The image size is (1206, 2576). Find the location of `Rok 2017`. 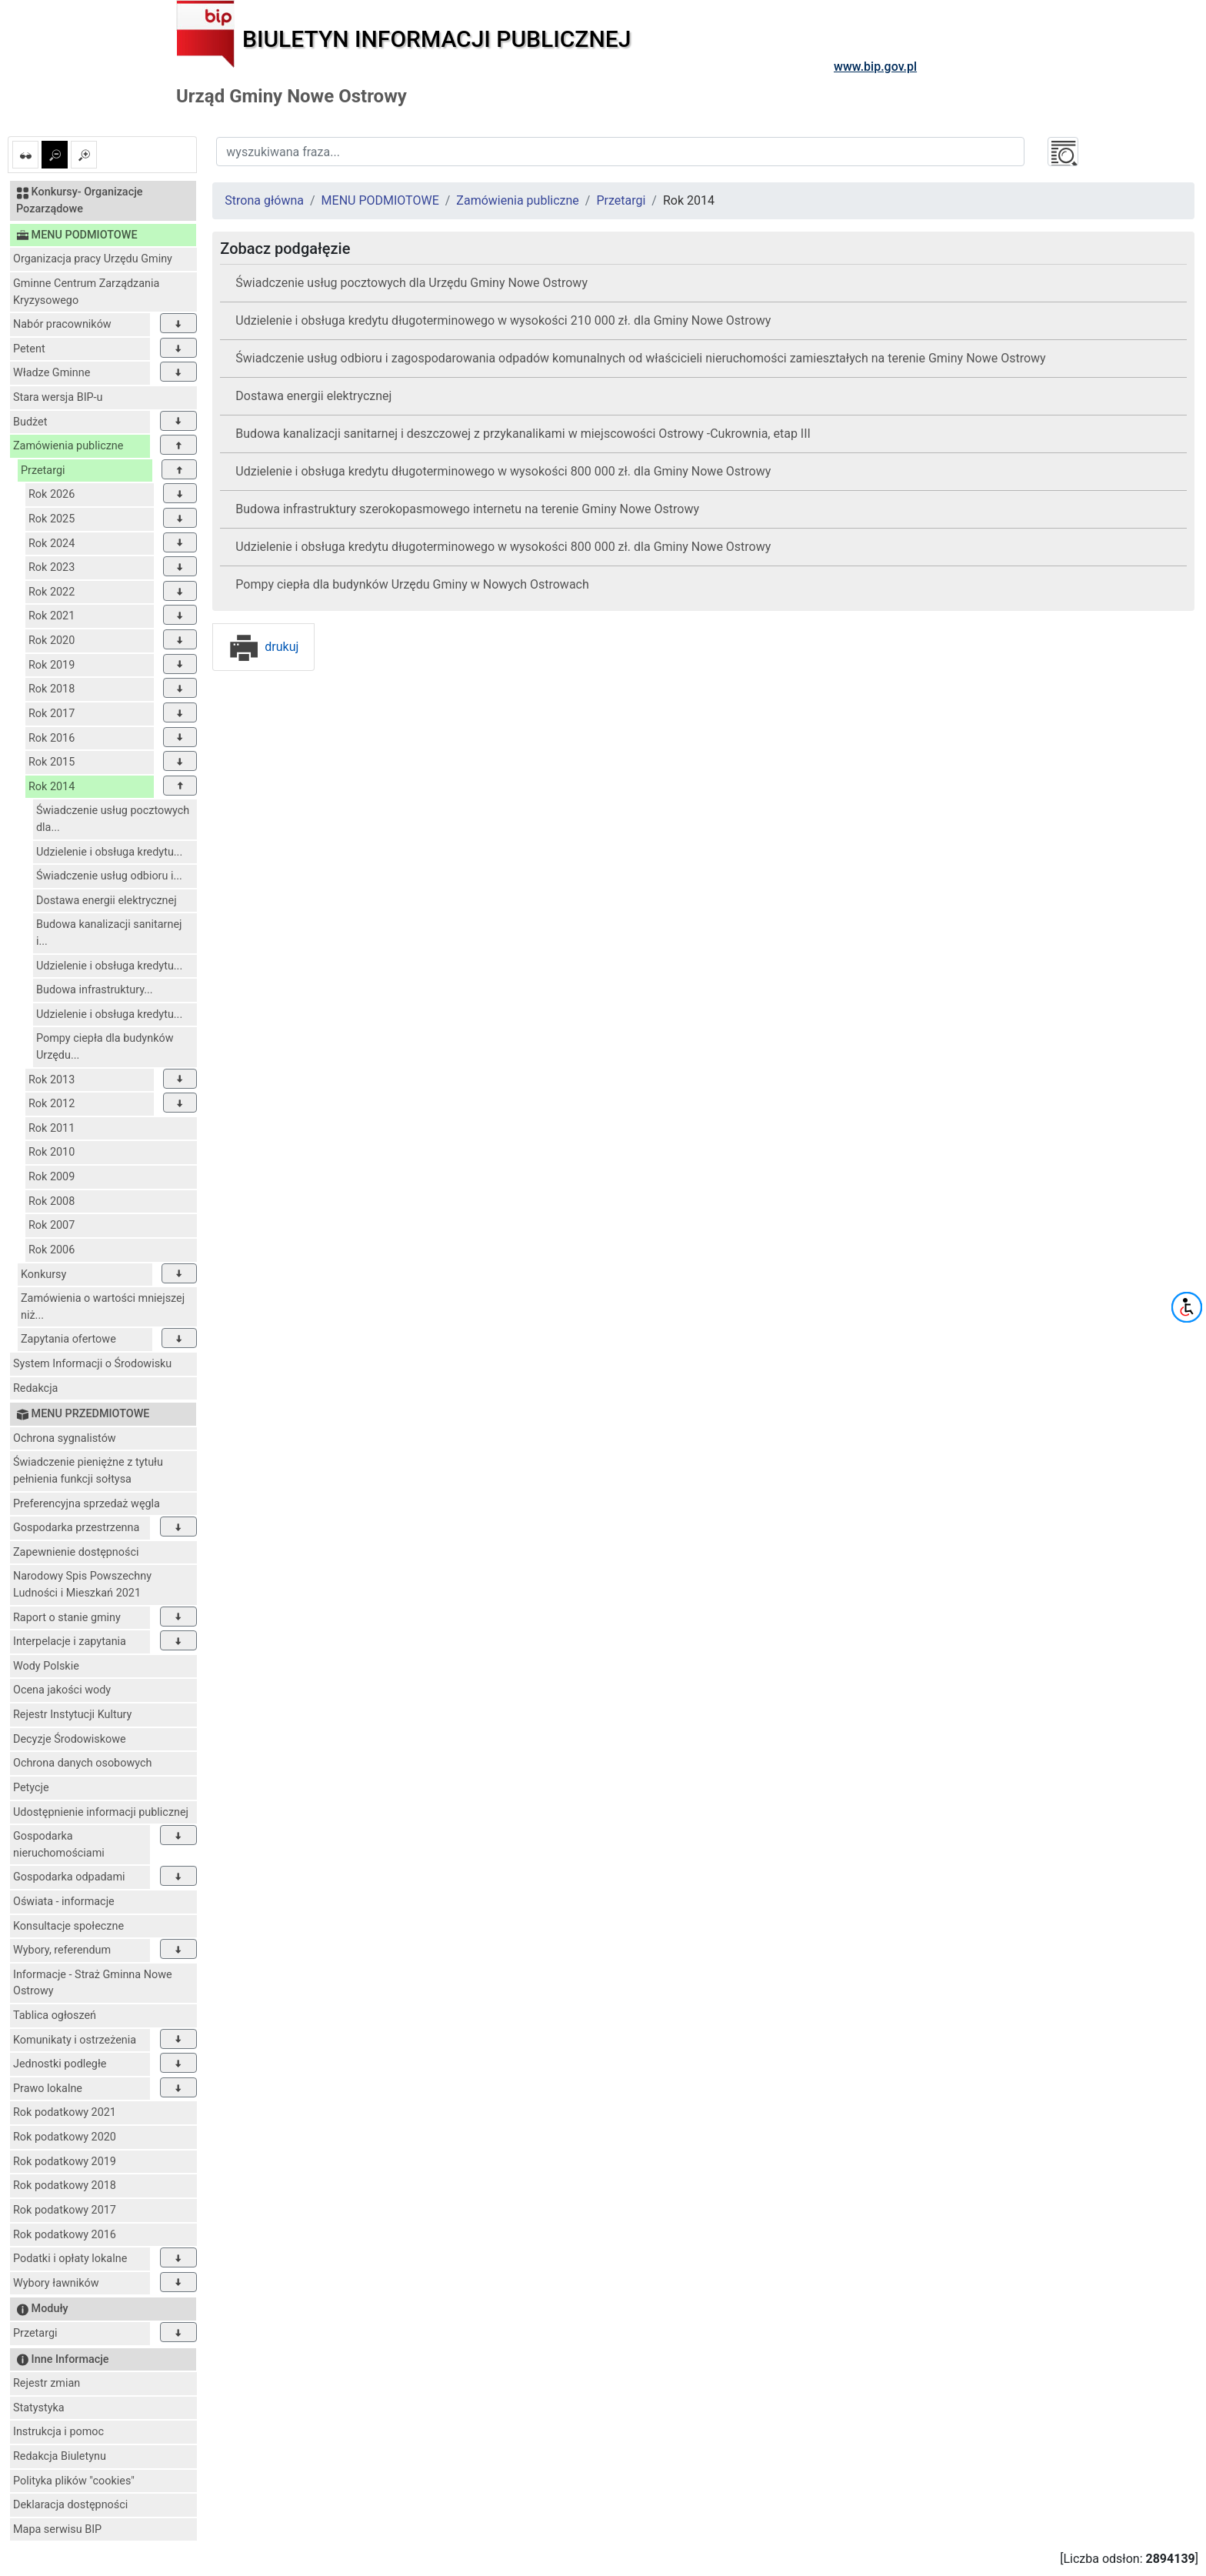

Rok 2017 is located at coordinates (51, 713).